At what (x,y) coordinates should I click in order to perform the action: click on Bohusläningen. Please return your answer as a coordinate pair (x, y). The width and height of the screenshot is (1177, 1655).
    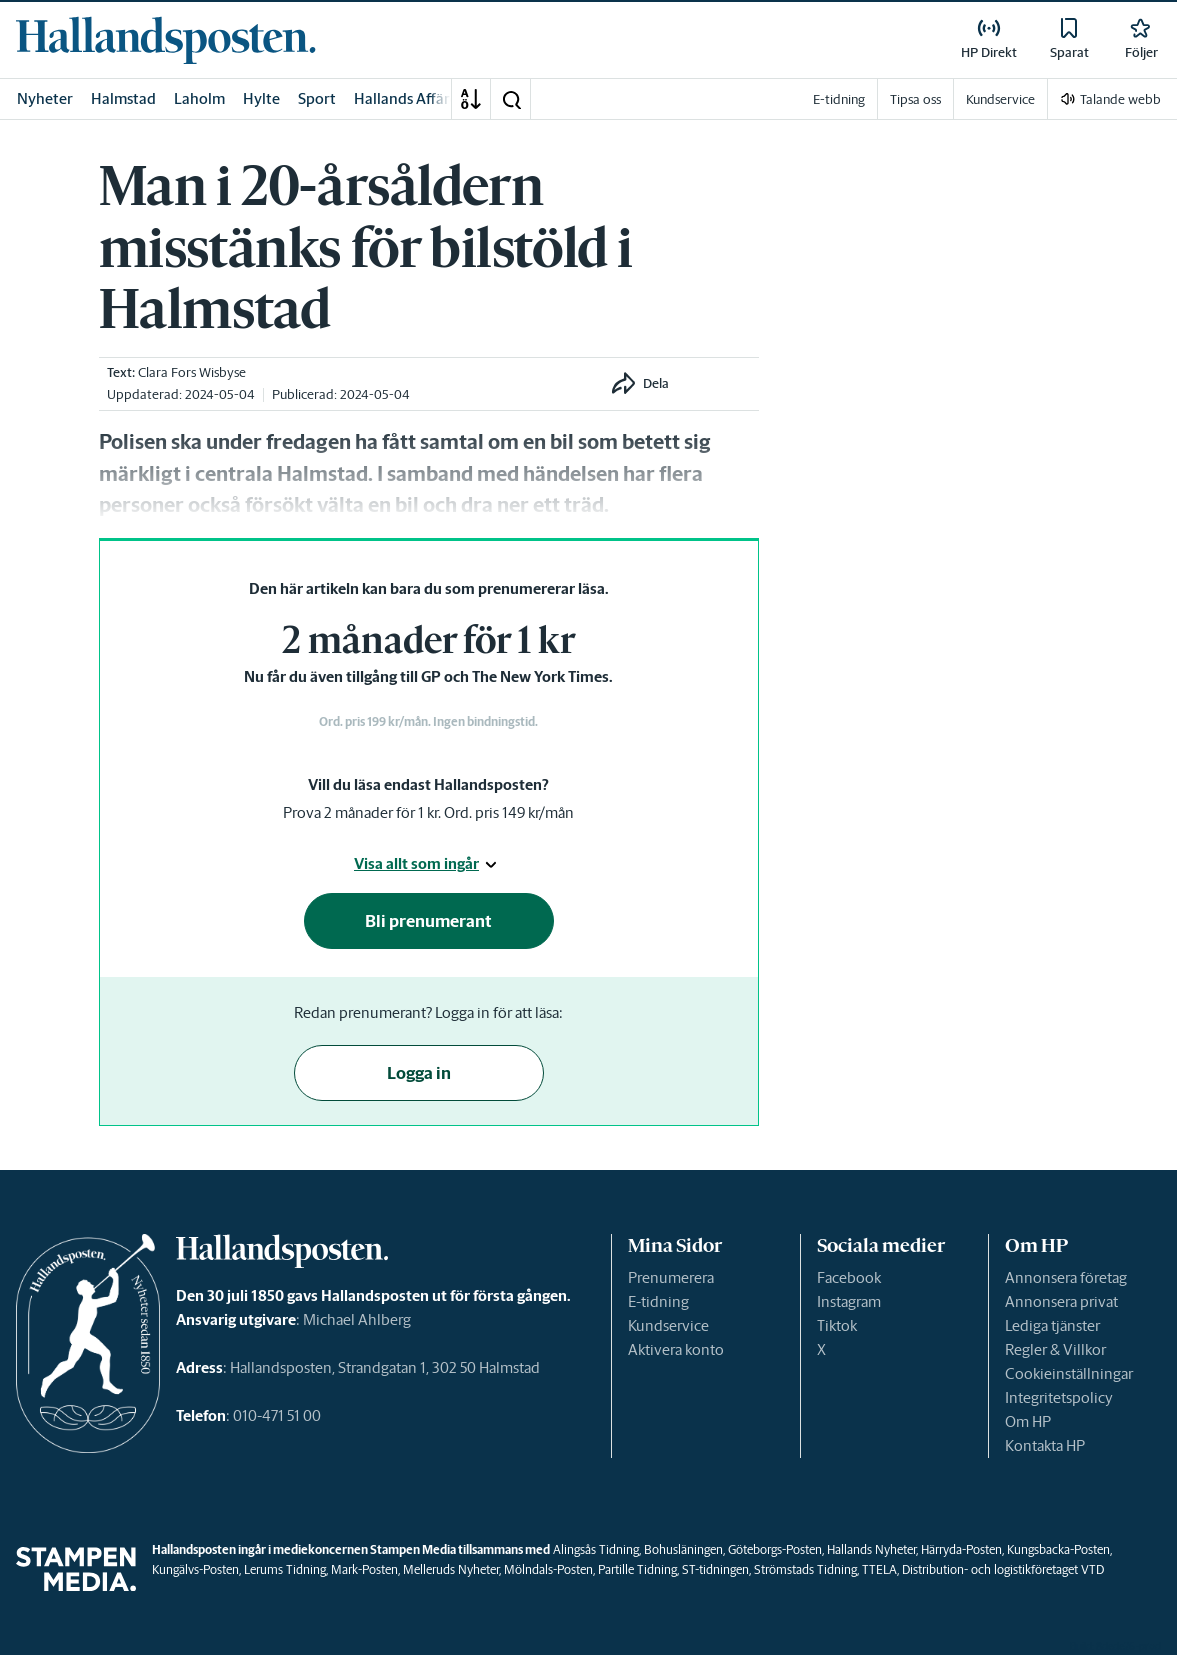
    Looking at the image, I should click on (683, 1549).